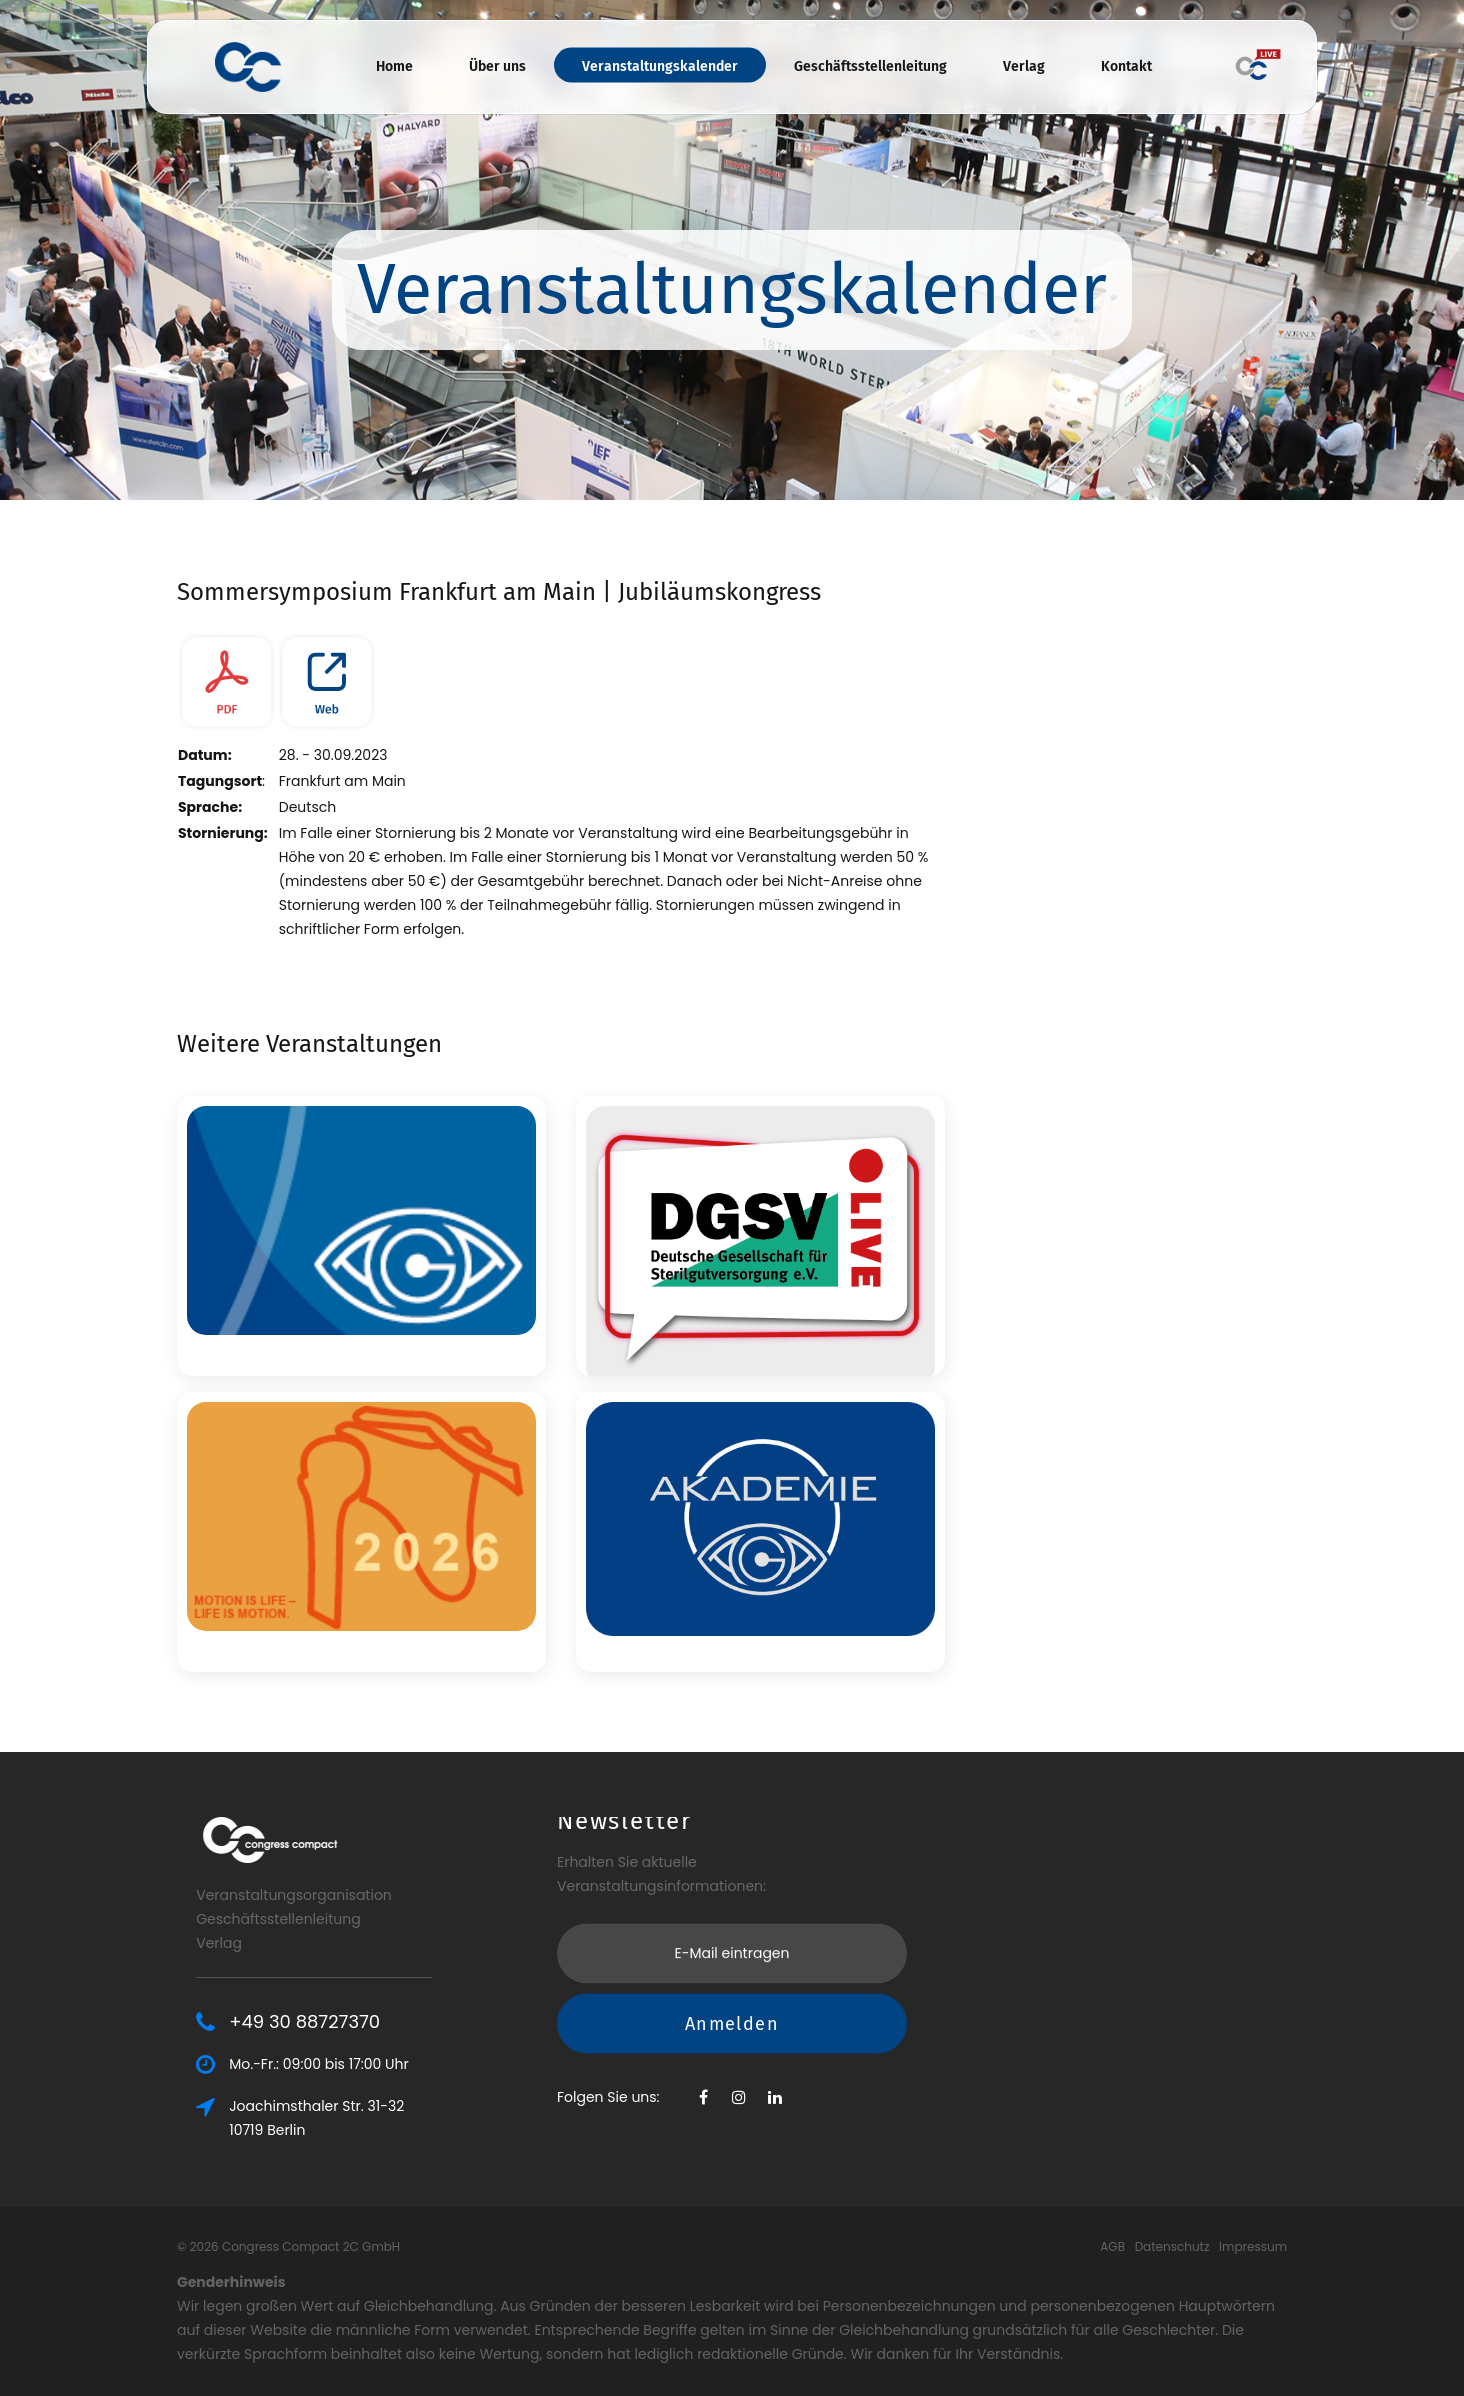 This screenshot has width=1464, height=2396. Describe the element at coordinates (1112, 2246) in the screenshot. I see `AGB` at that location.